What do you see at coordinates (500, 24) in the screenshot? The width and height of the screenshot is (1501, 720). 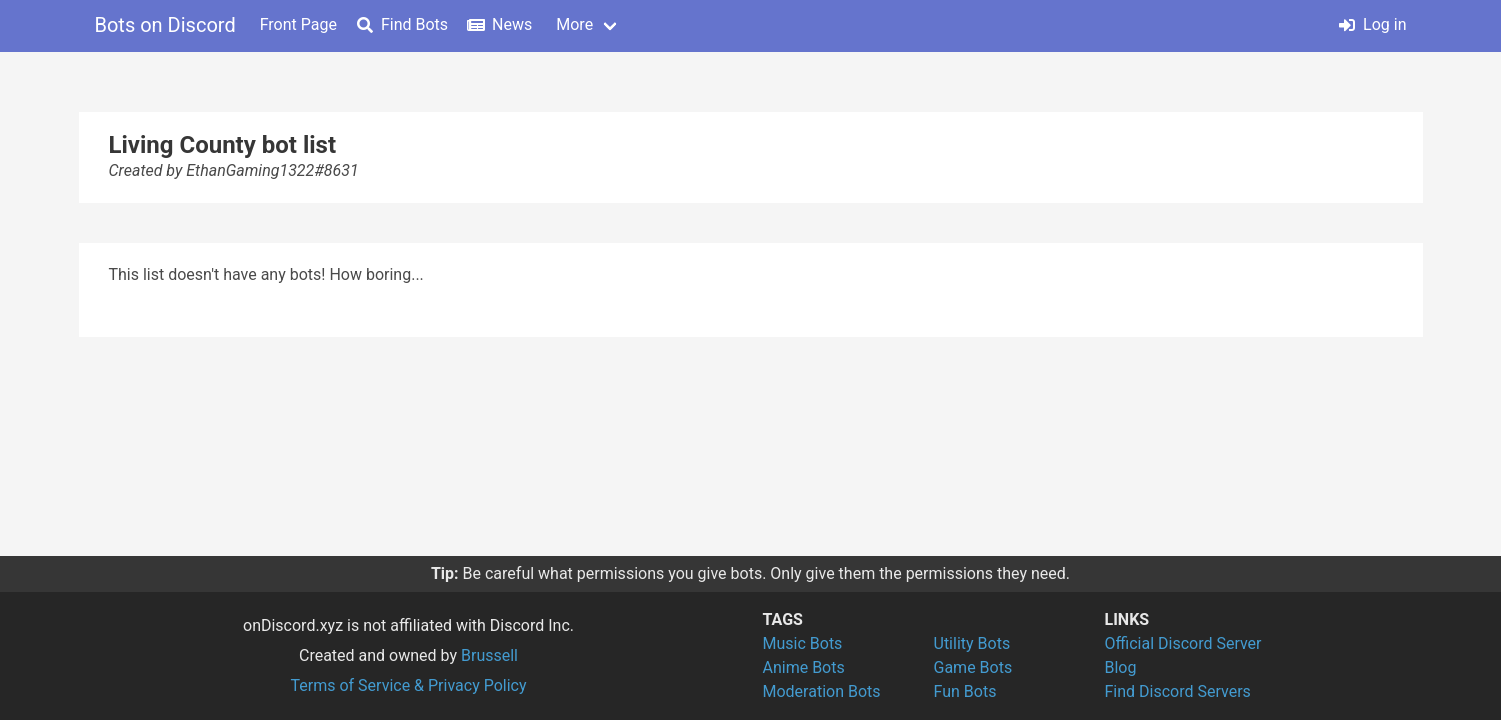 I see `News` at bounding box center [500, 24].